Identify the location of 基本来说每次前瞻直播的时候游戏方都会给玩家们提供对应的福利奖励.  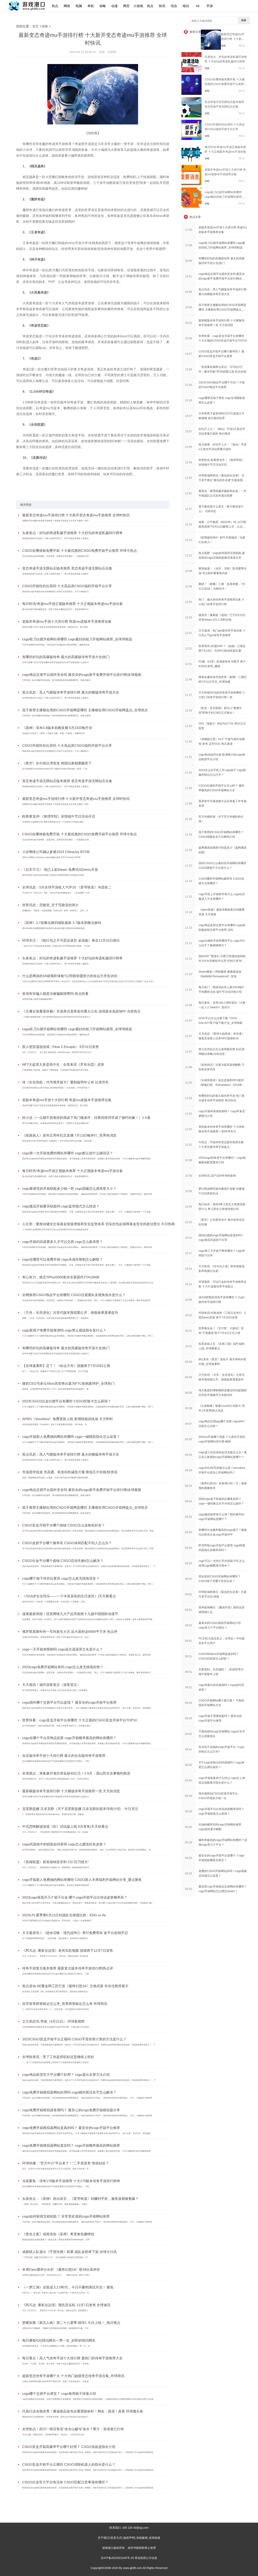
(53, 928).